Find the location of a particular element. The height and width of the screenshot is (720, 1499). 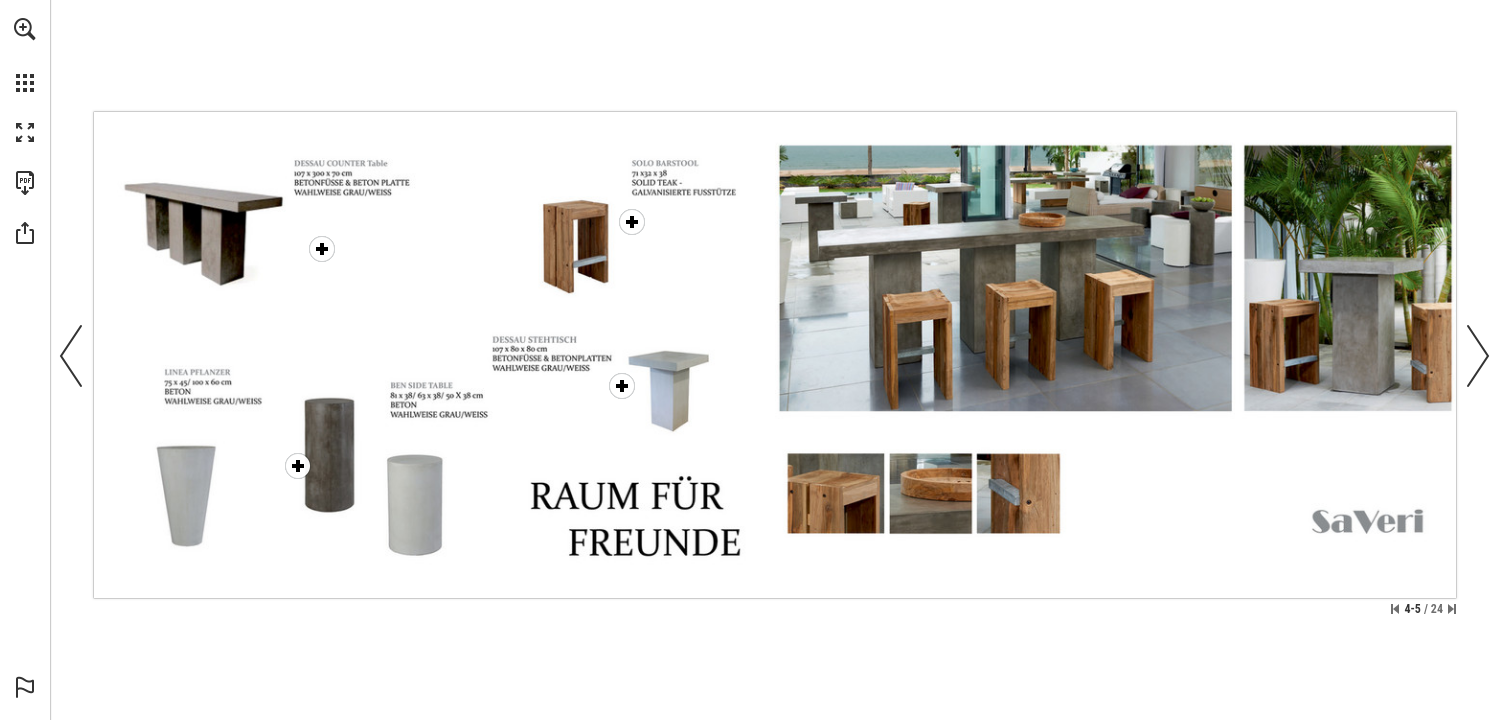

[Download this publication as a PDF (accessible) (opens in a new tab)] is located at coordinates (25, 183).